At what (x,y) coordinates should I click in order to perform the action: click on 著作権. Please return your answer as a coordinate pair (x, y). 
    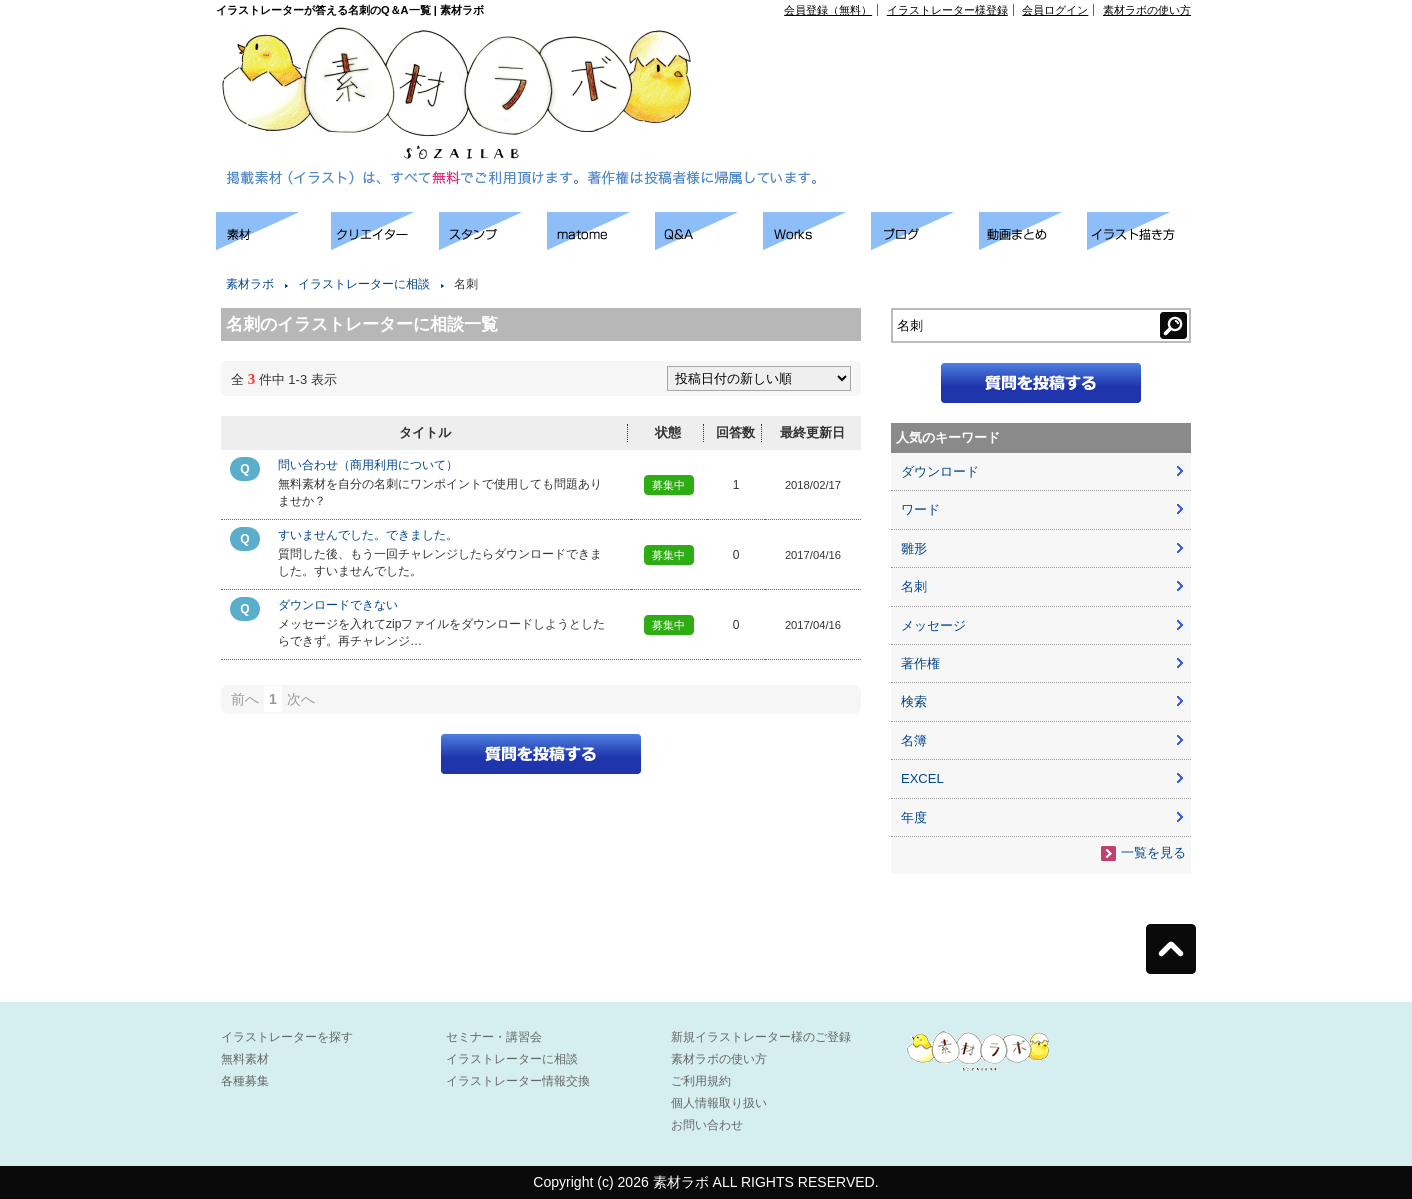
    Looking at the image, I should click on (920, 663).